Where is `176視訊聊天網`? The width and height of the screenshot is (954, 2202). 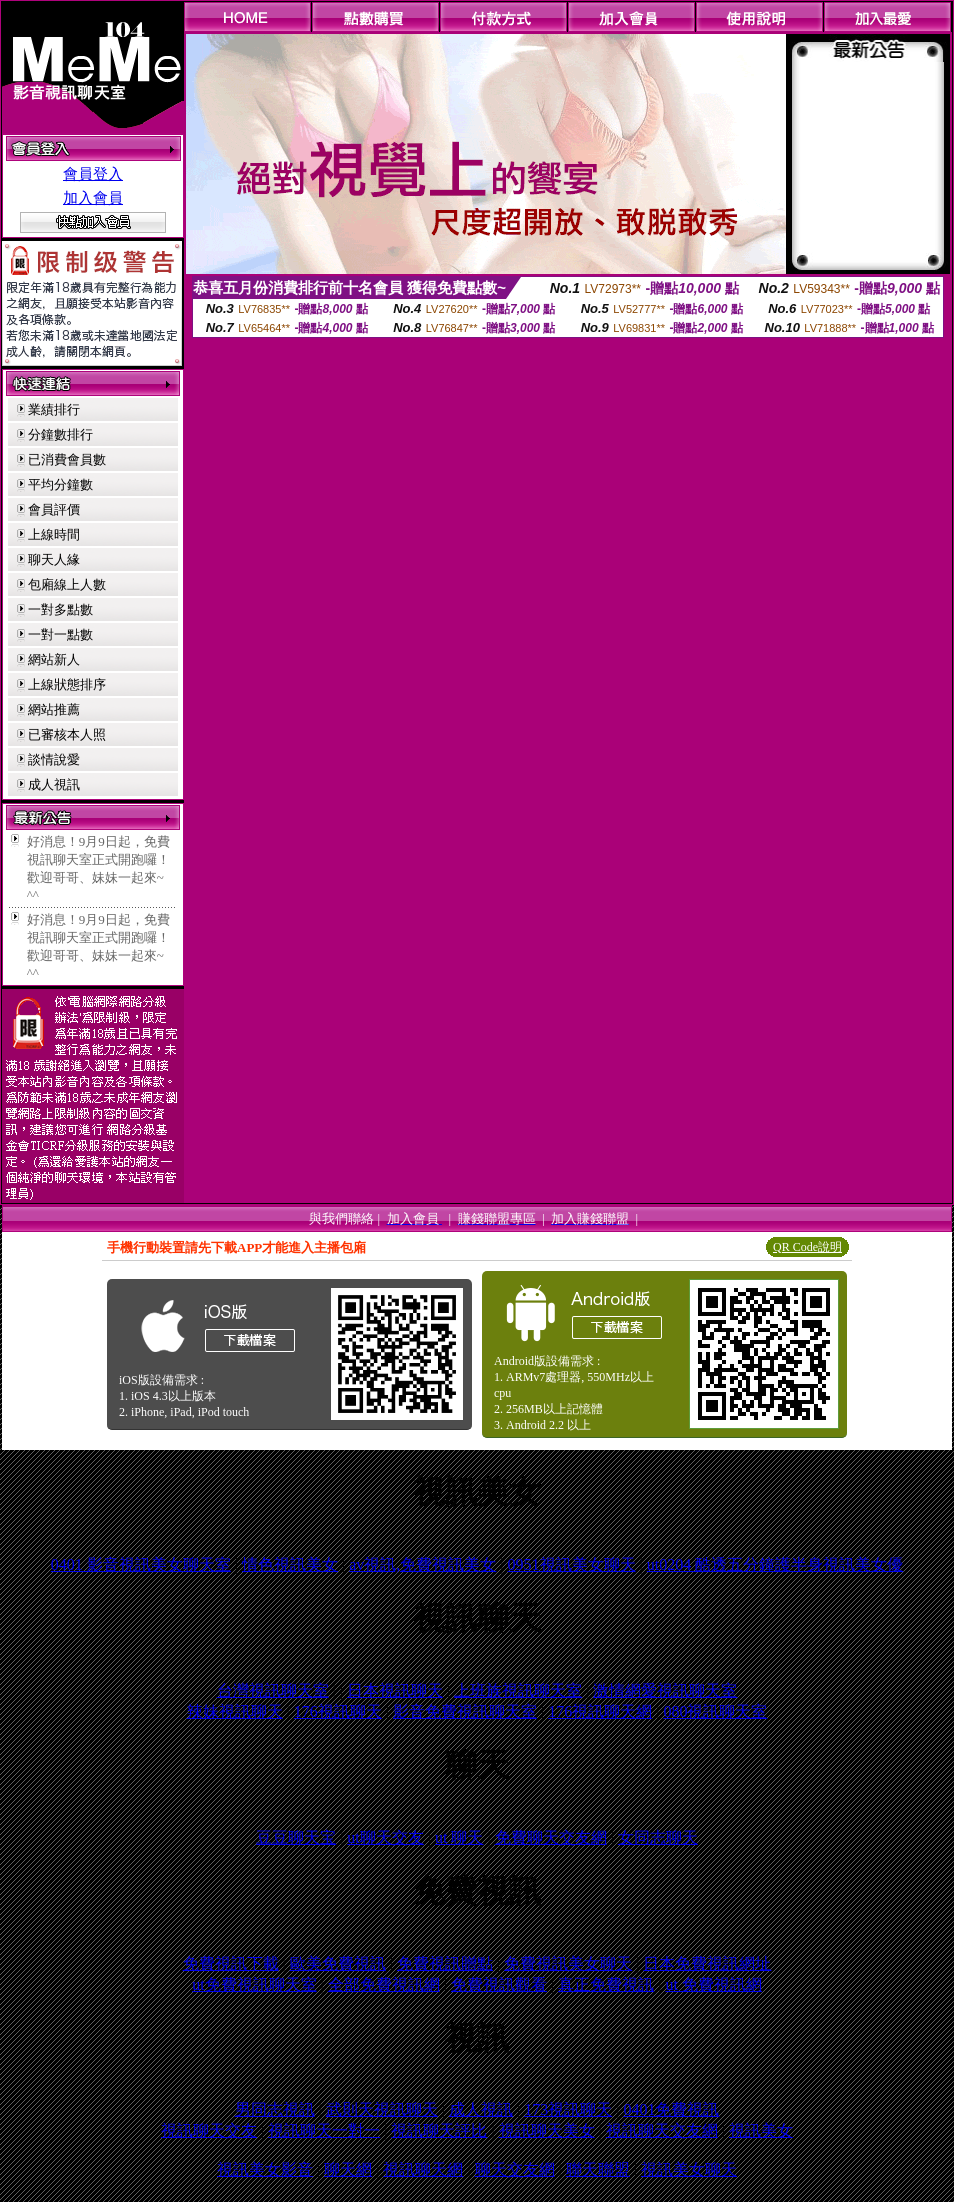
176視訊聊天網 is located at coordinates (600, 1711).